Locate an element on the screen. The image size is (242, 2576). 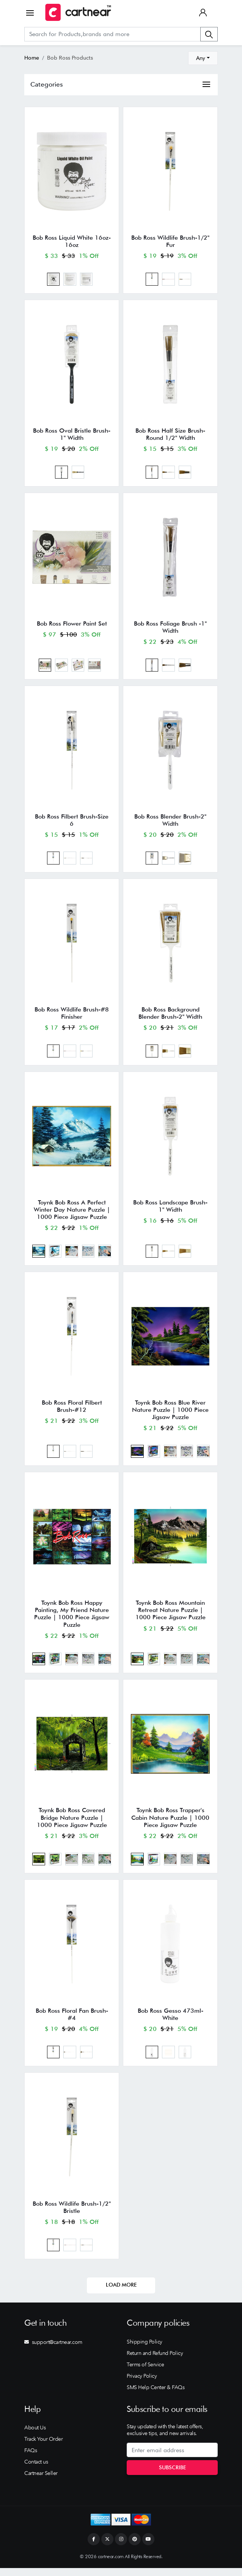
FAQs is located at coordinates (30, 2458).